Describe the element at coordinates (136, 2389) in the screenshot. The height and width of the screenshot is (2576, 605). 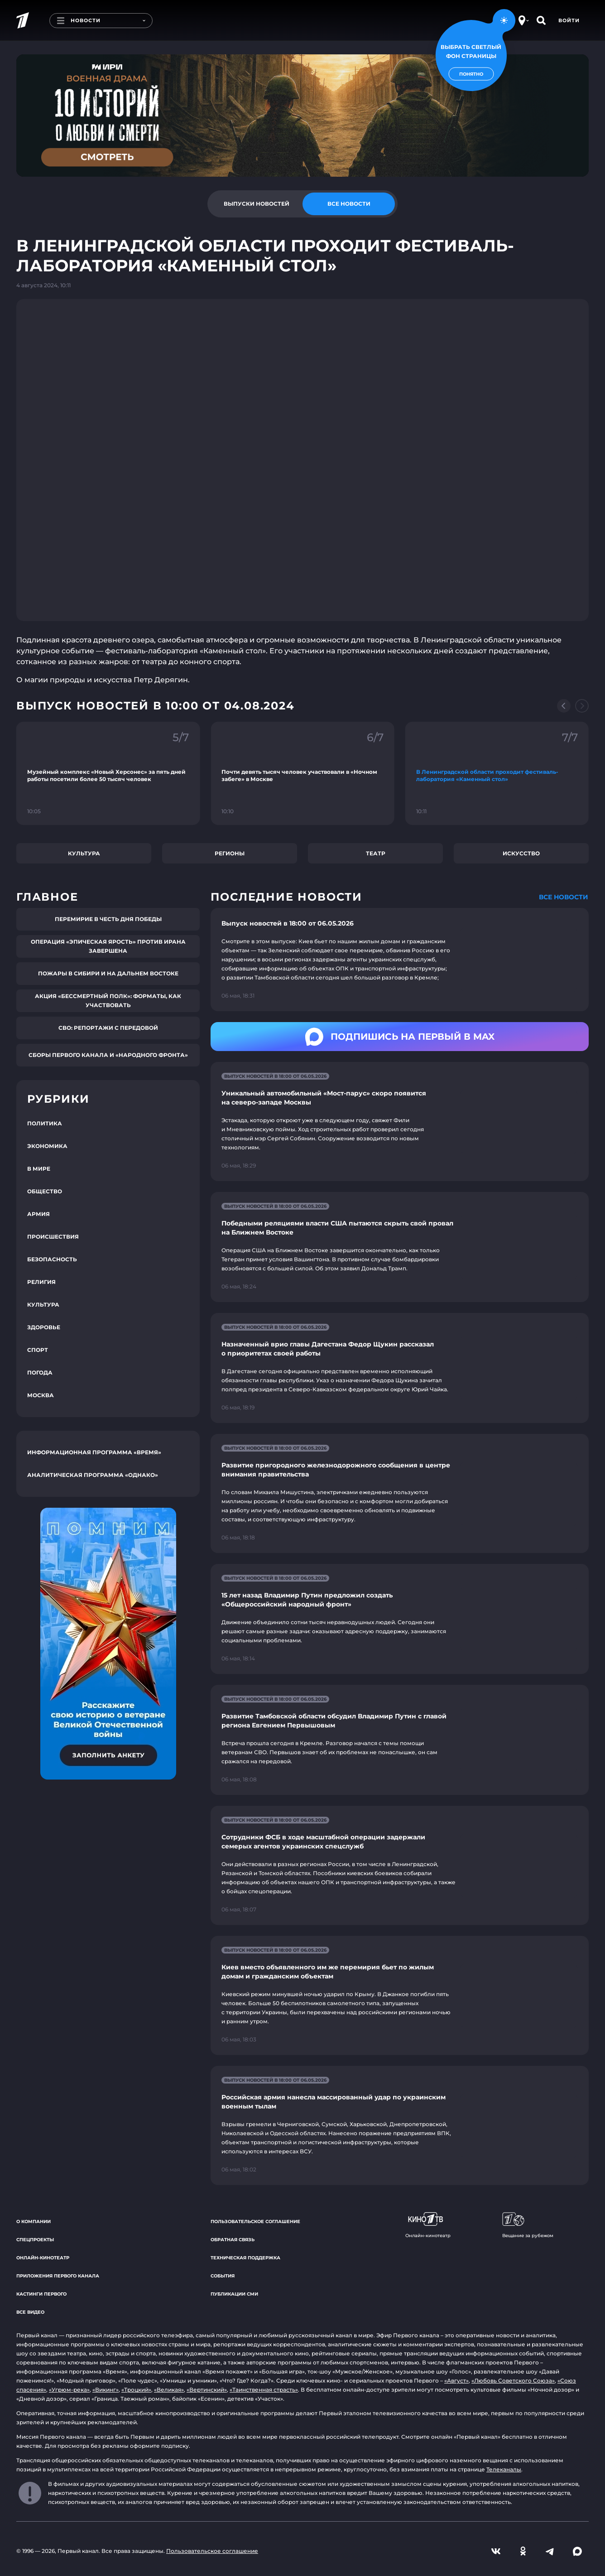
I see `«Троцкий»` at that location.